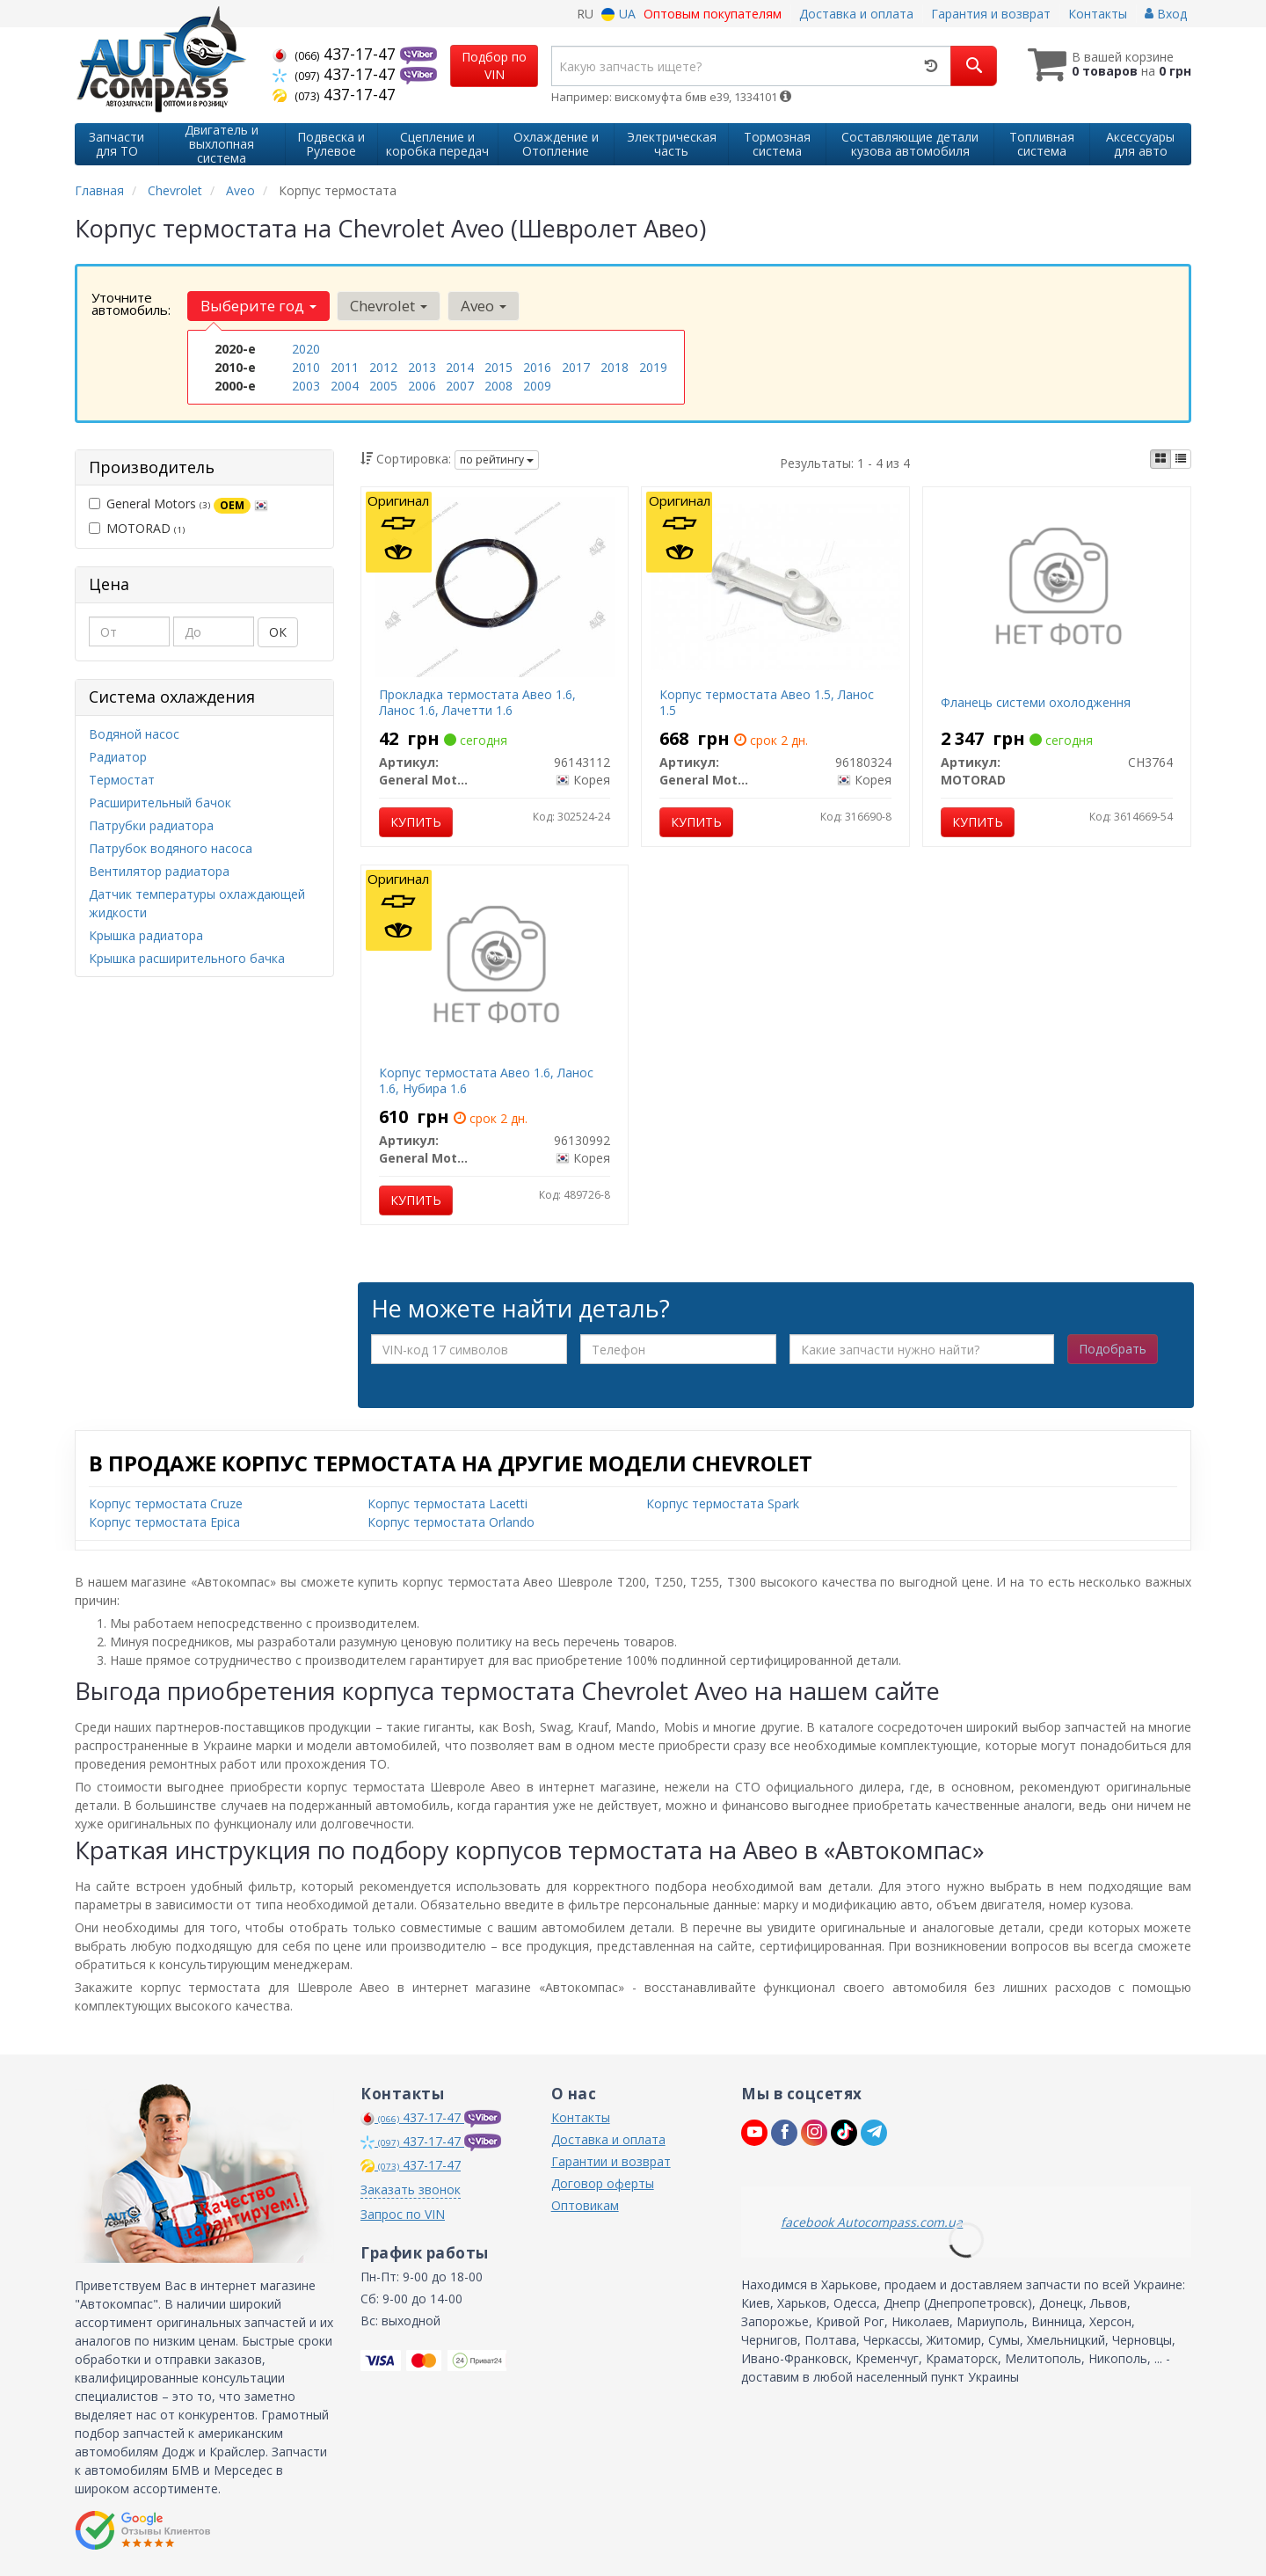 This screenshot has height=2576, width=1266. What do you see at coordinates (422, 385) in the screenshot?
I see `2006` at bounding box center [422, 385].